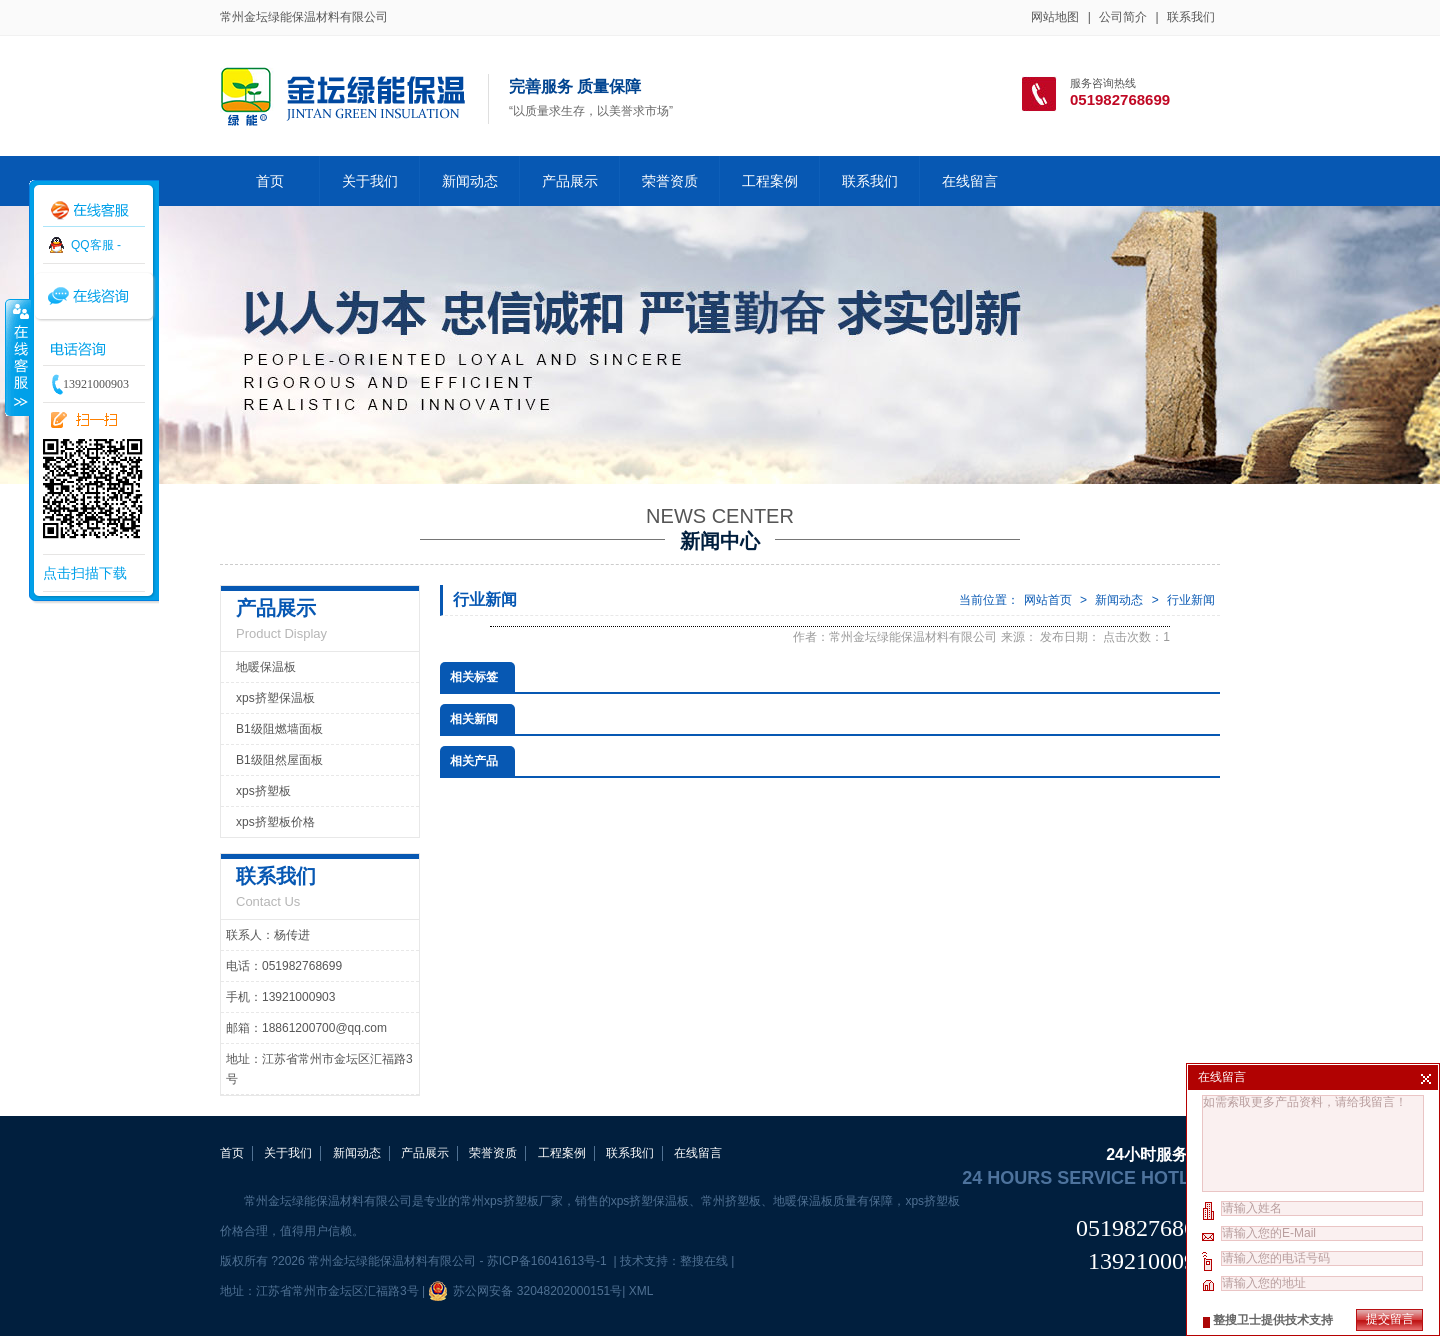 Image resolution: width=1440 pixels, height=1336 pixels. What do you see at coordinates (1123, 17) in the screenshot?
I see `公司简介` at bounding box center [1123, 17].